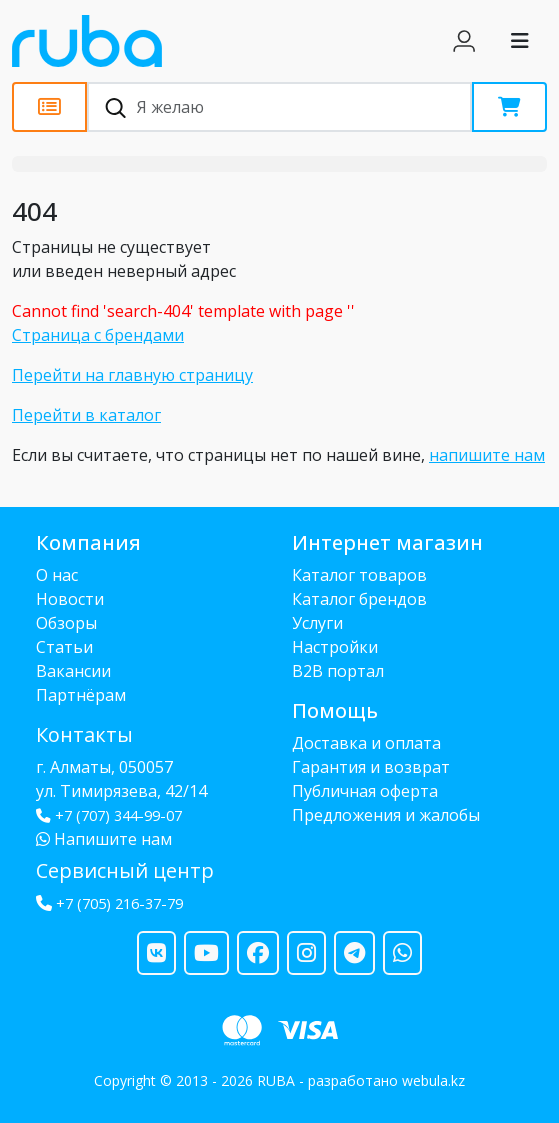 This screenshot has width=559, height=1123. Describe the element at coordinates (365, 791) in the screenshot. I see `Публичная оферта` at that location.